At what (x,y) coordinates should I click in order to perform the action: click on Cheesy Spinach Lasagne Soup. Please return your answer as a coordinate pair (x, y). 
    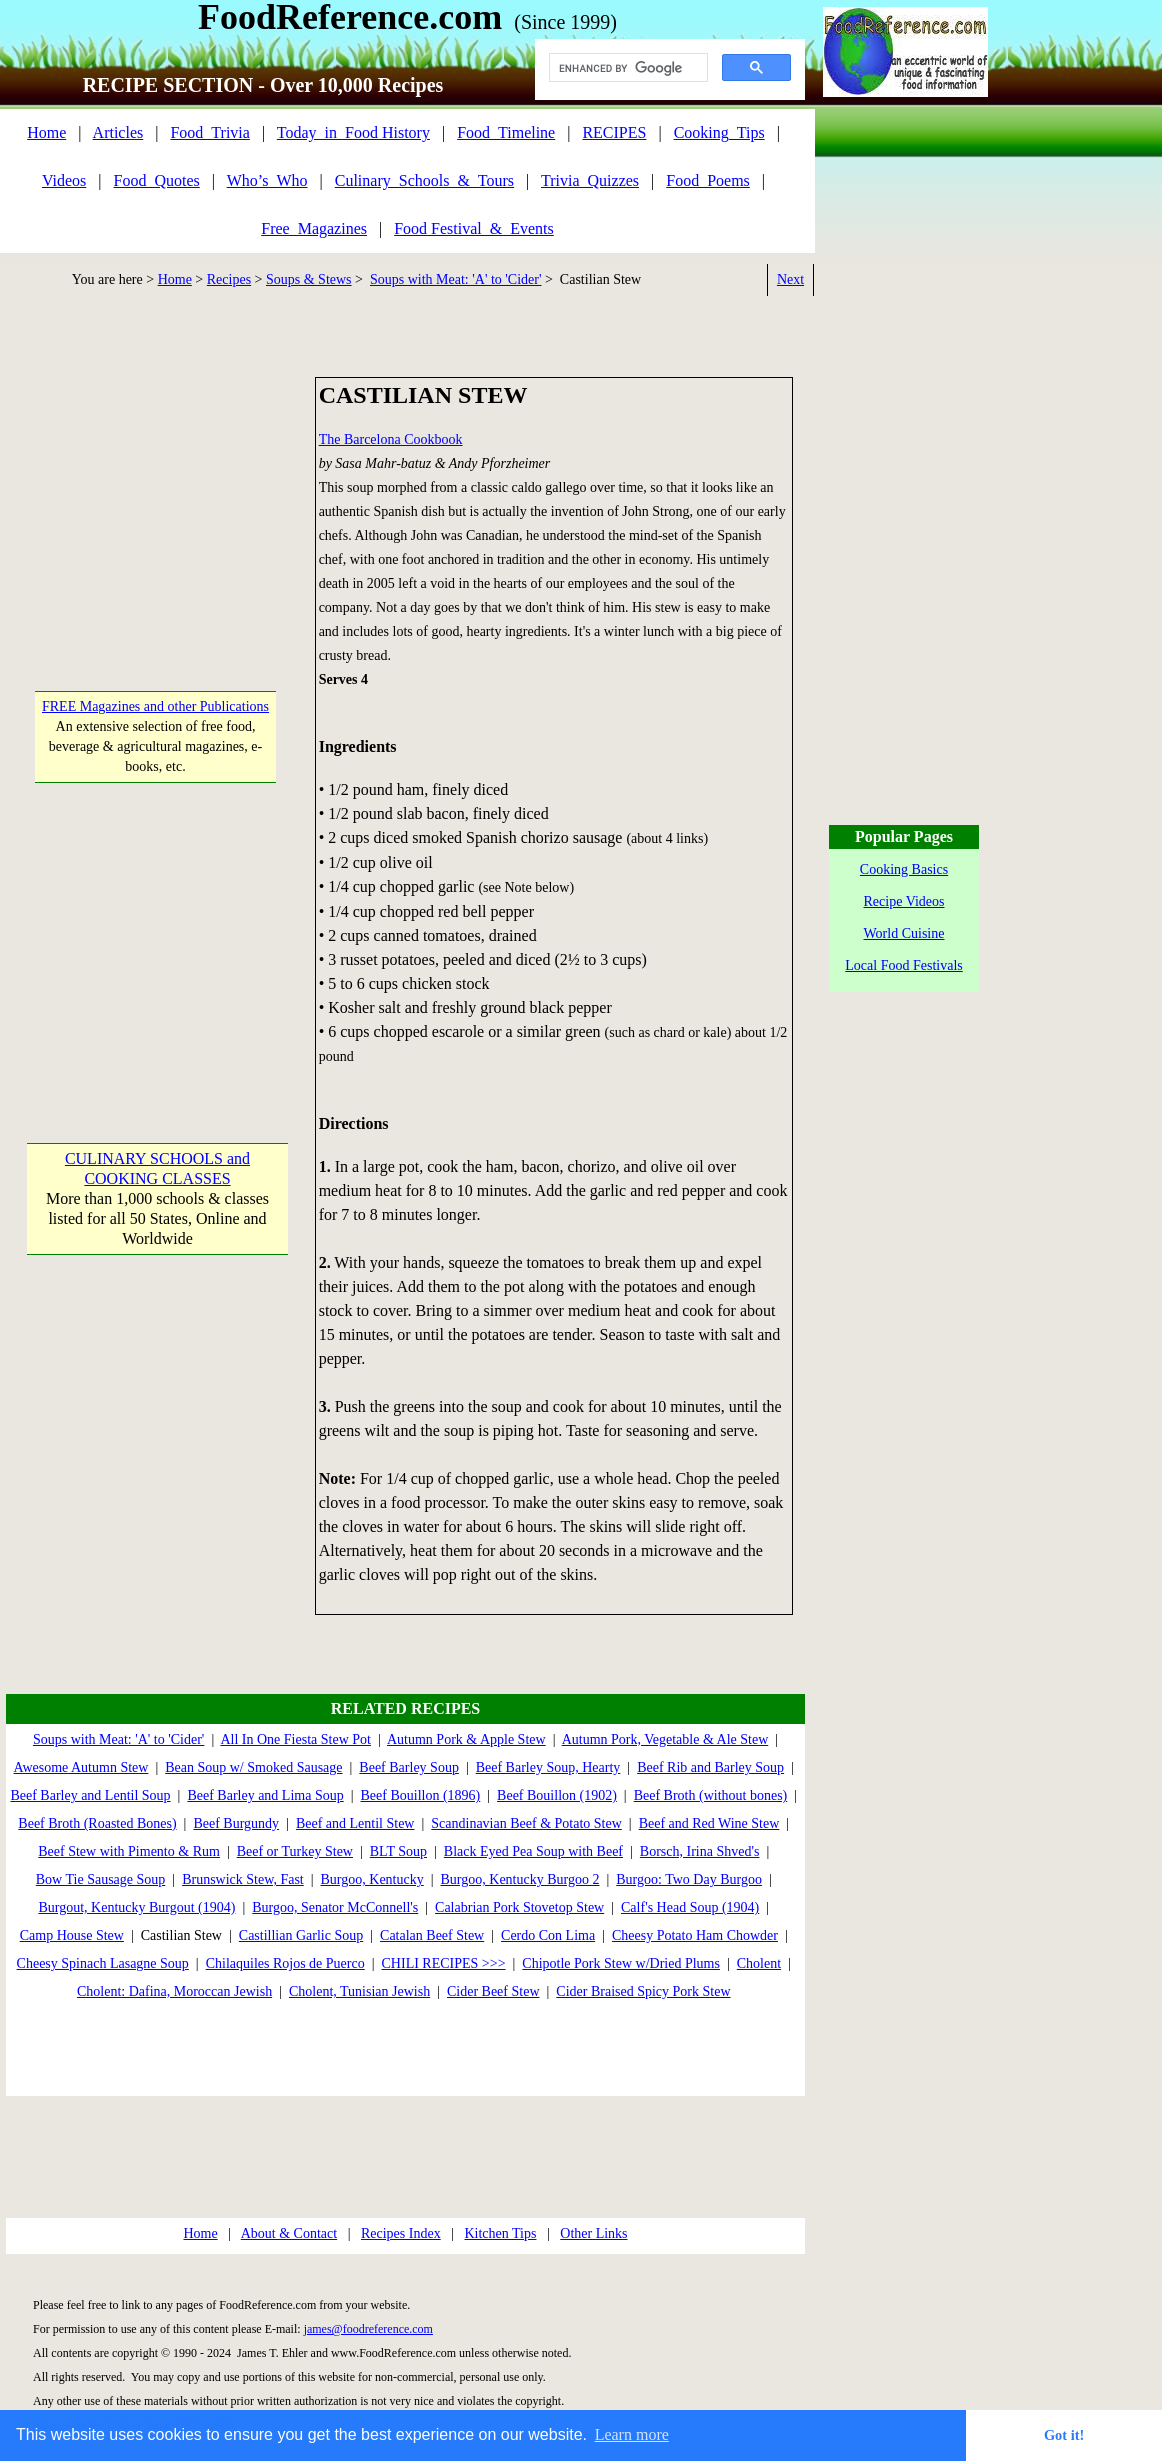
    Looking at the image, I should click on (103, 1963).